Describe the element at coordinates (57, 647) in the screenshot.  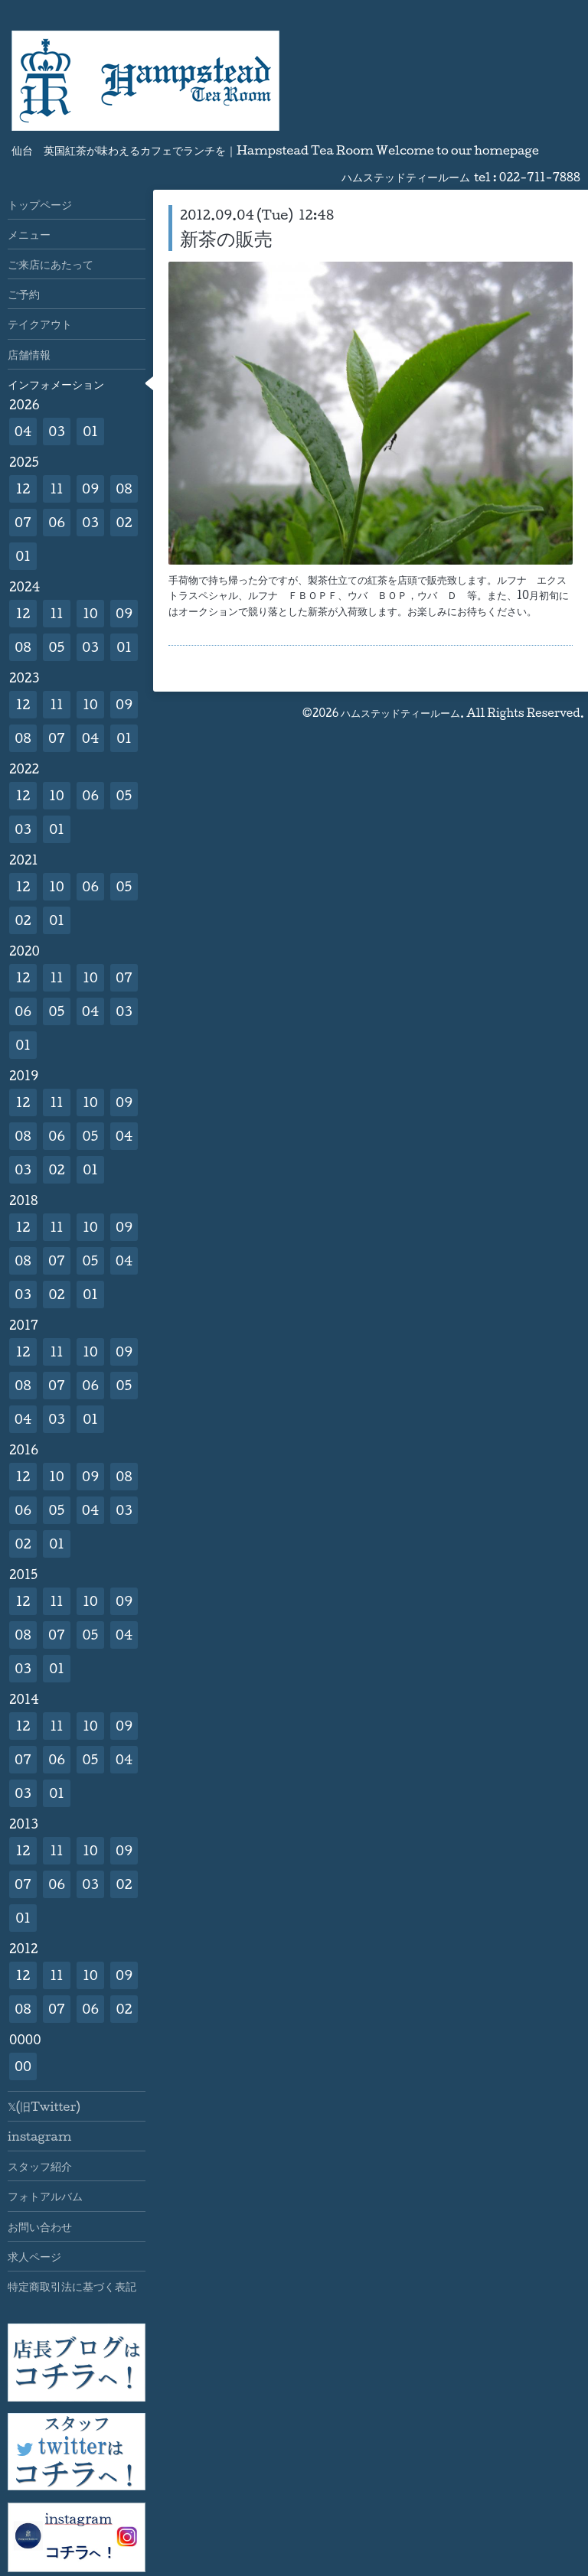
I see `05` at that location.